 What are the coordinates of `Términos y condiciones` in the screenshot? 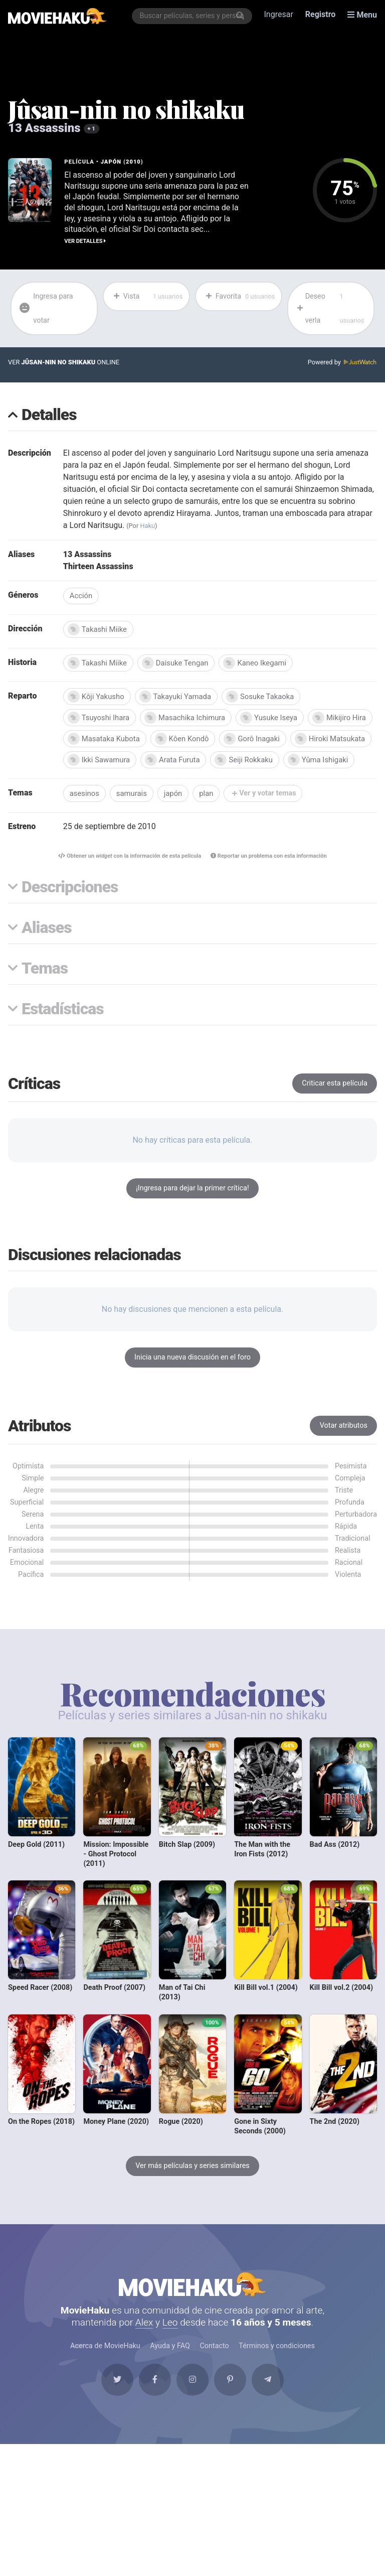 It's located at (277, 2368).